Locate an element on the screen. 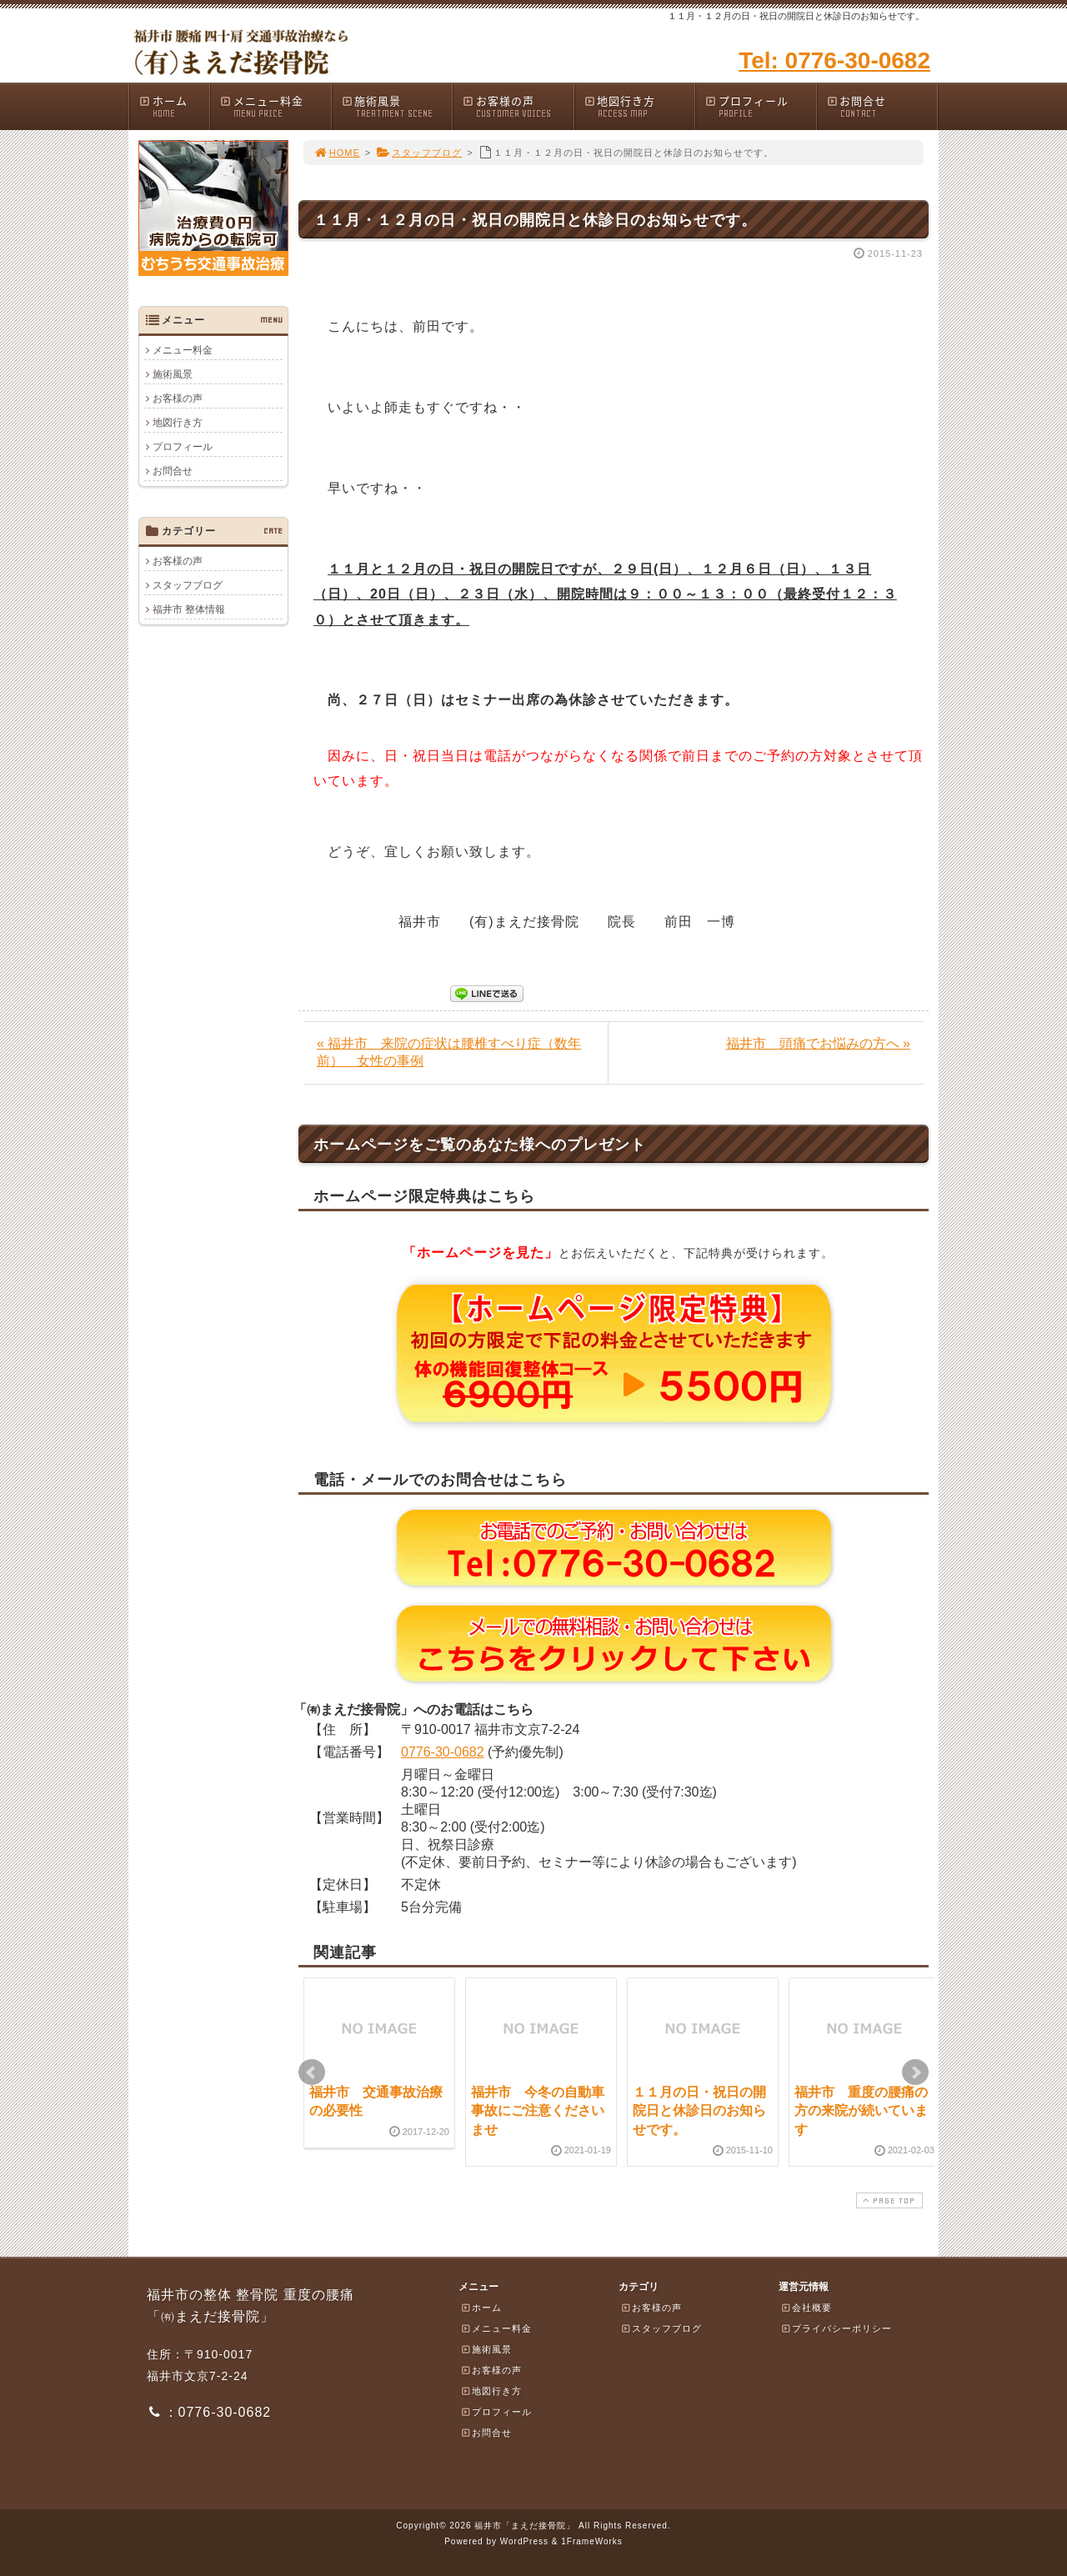  プロフィール is located at coordinates (760, 106).